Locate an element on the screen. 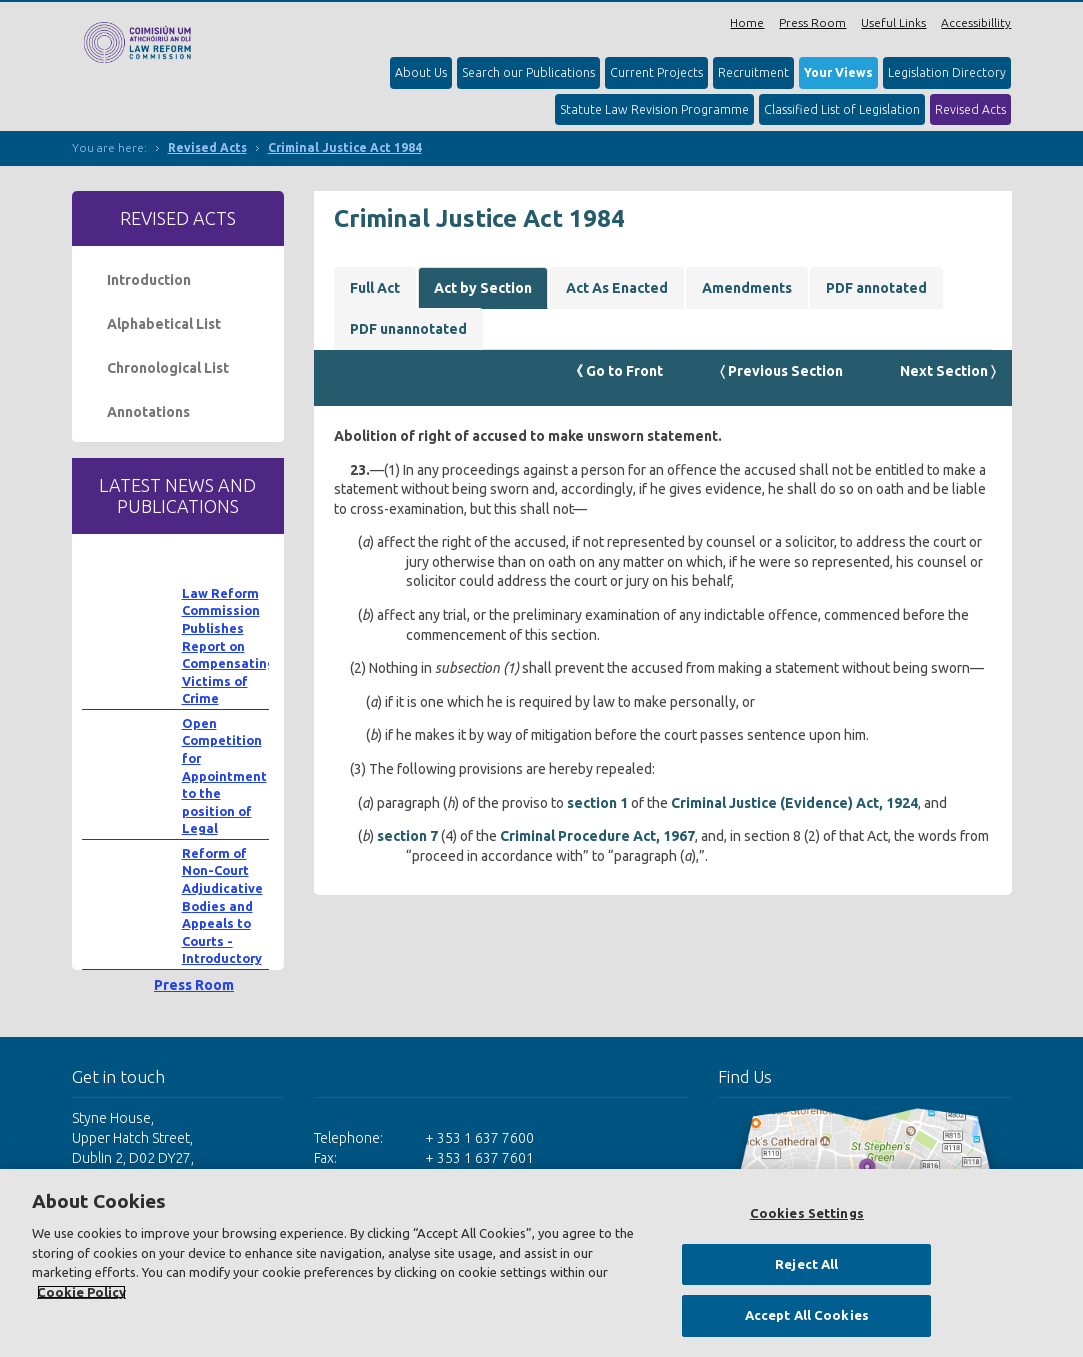 The width and height of the screenshot is (1083, 1357). PDF unannotated is located at coordinates (408, 329).